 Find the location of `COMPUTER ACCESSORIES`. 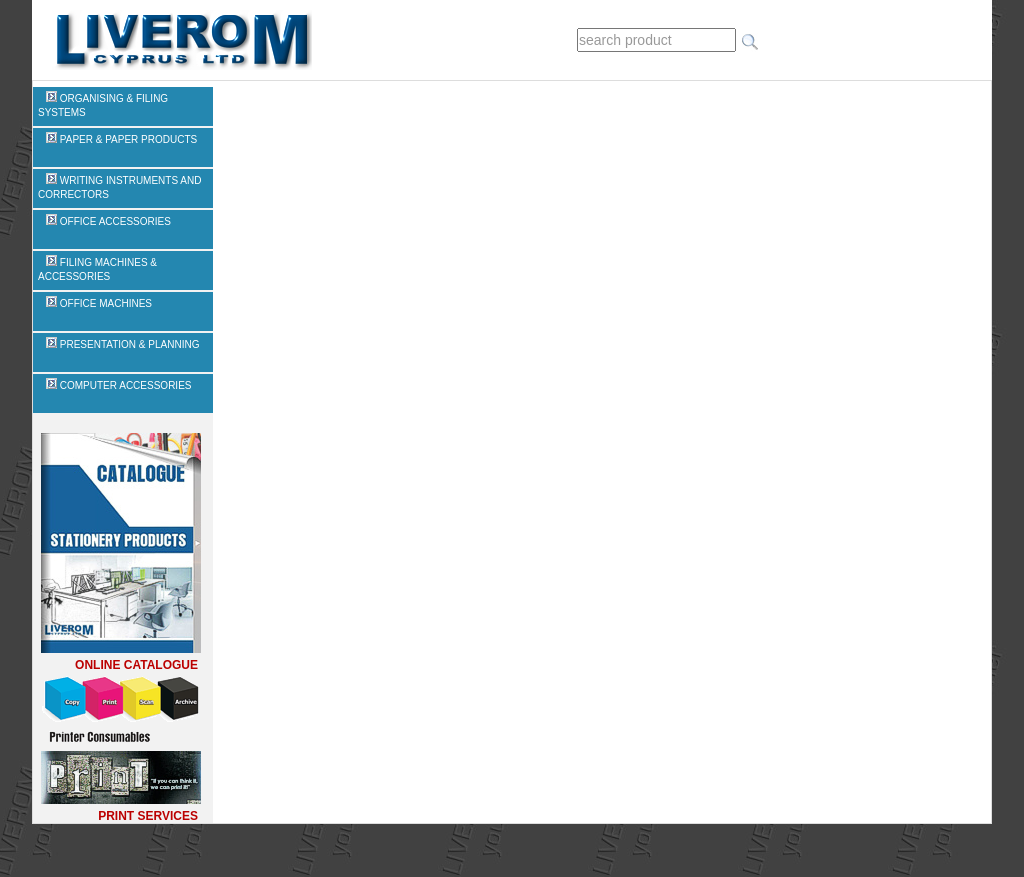

COMPUTER ACCESSORIES is located at coordinates (118, 385).